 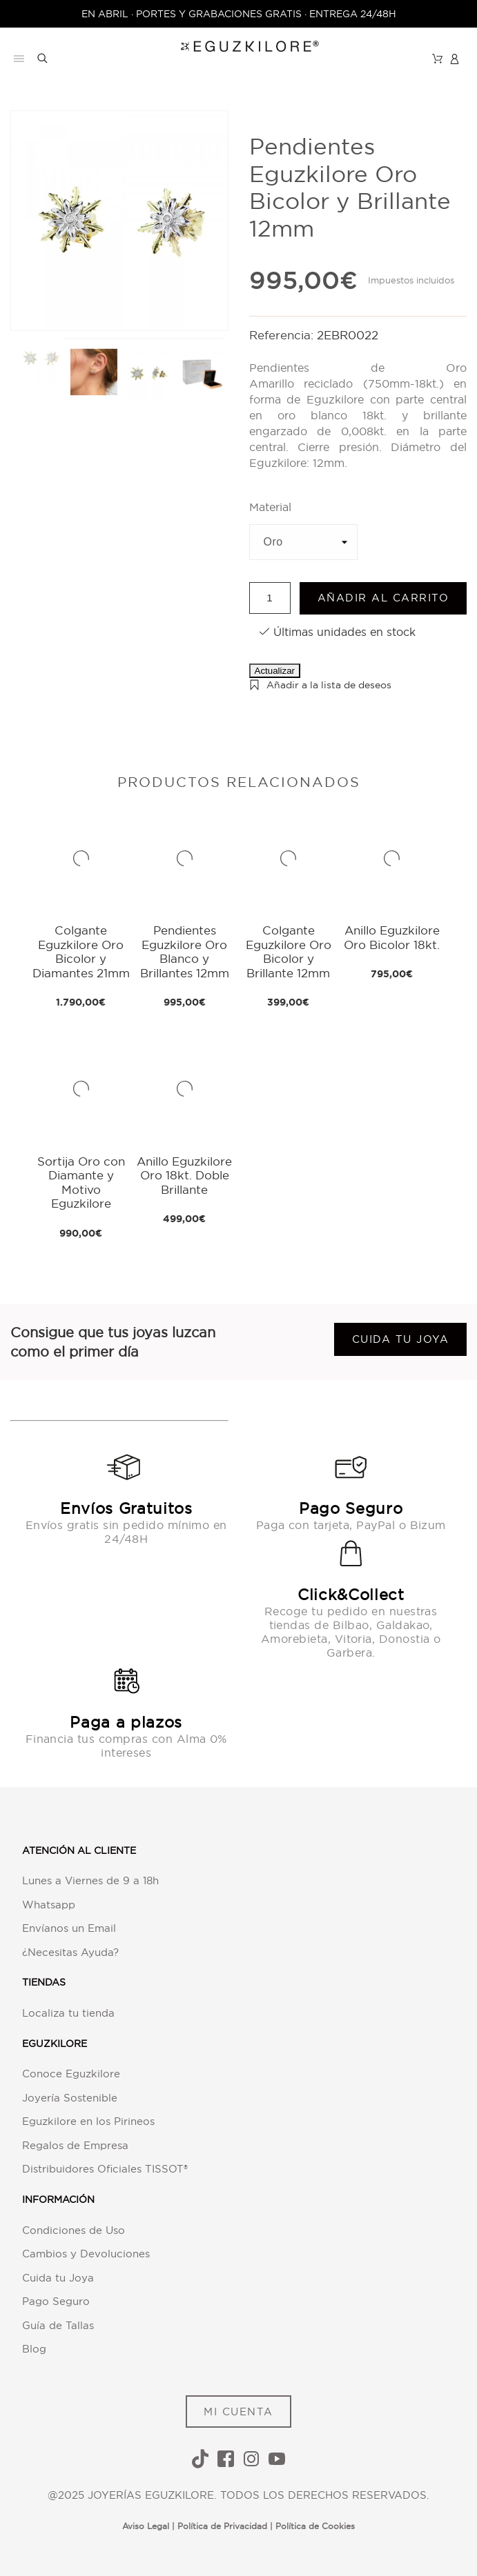 What do you see at coordinates (69, 2097) in the screenshot?
I see `Joyería Sostenible` at bounding box center [69, 2097].